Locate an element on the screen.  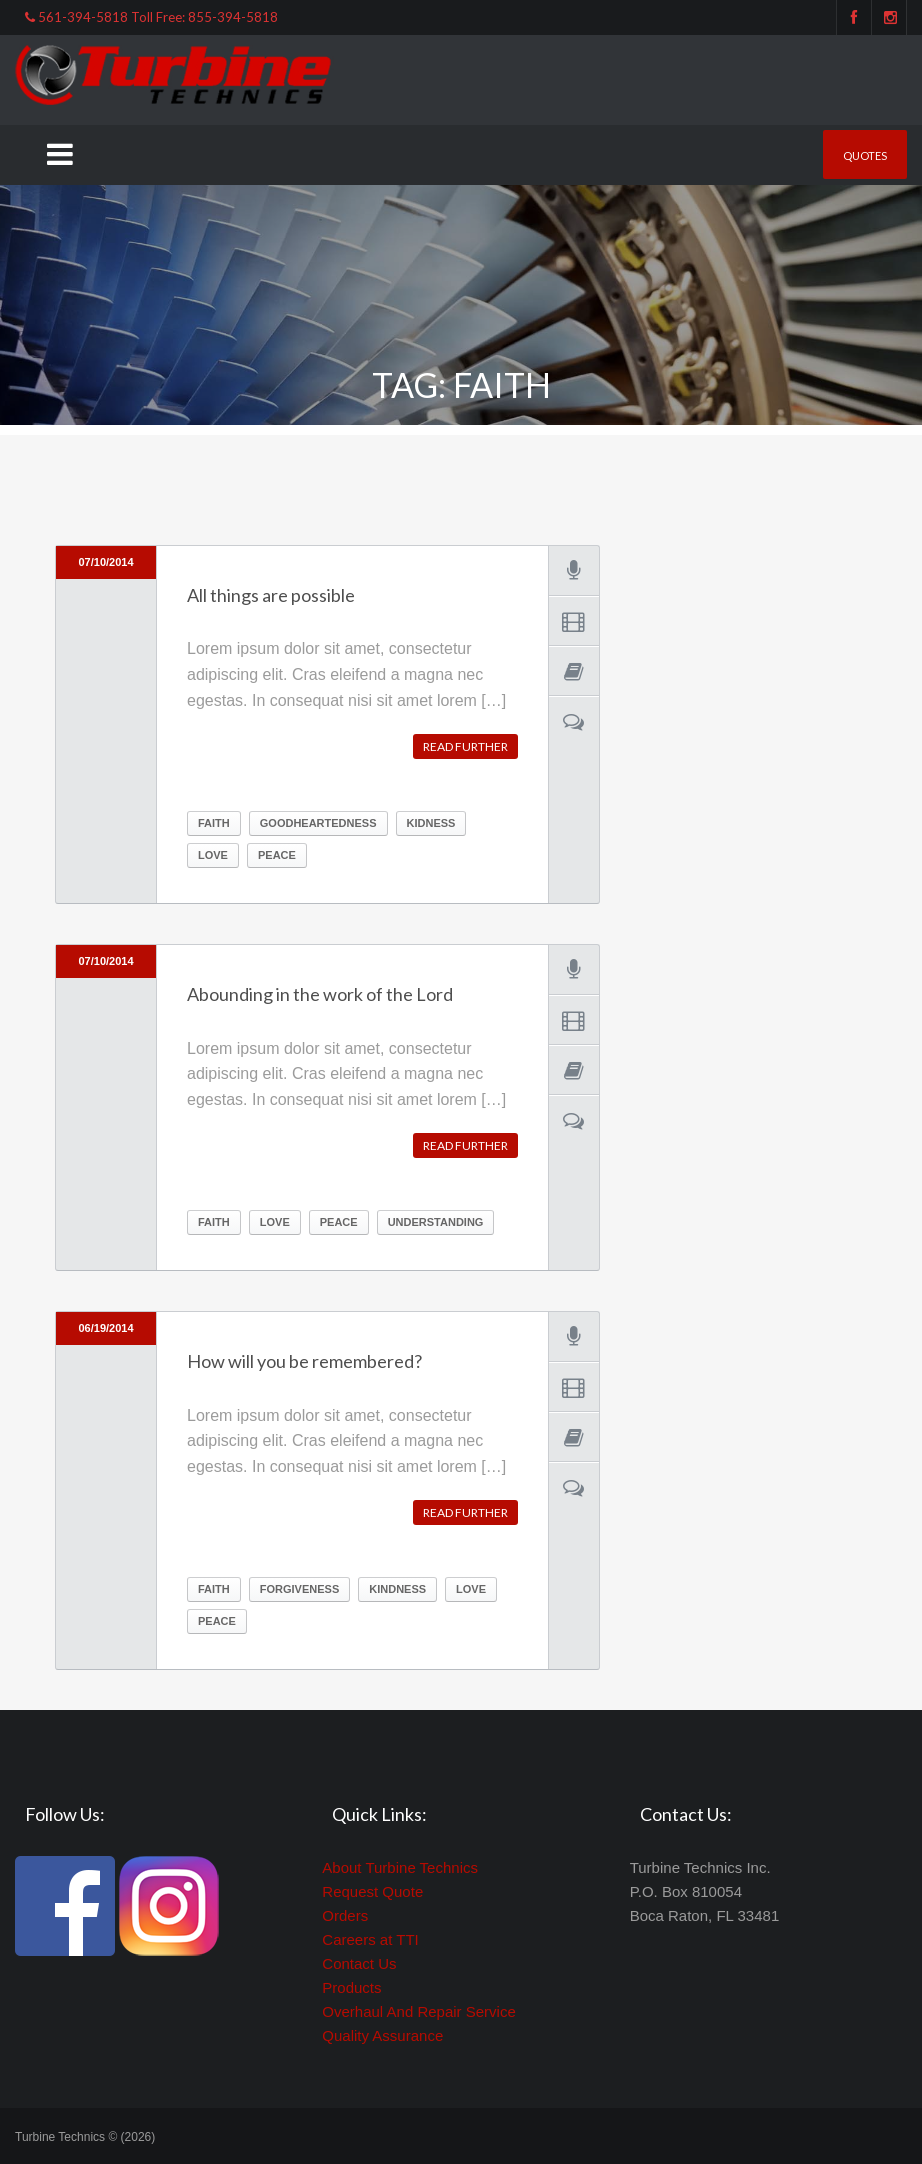
Read further is located at coordinates (465, 746).